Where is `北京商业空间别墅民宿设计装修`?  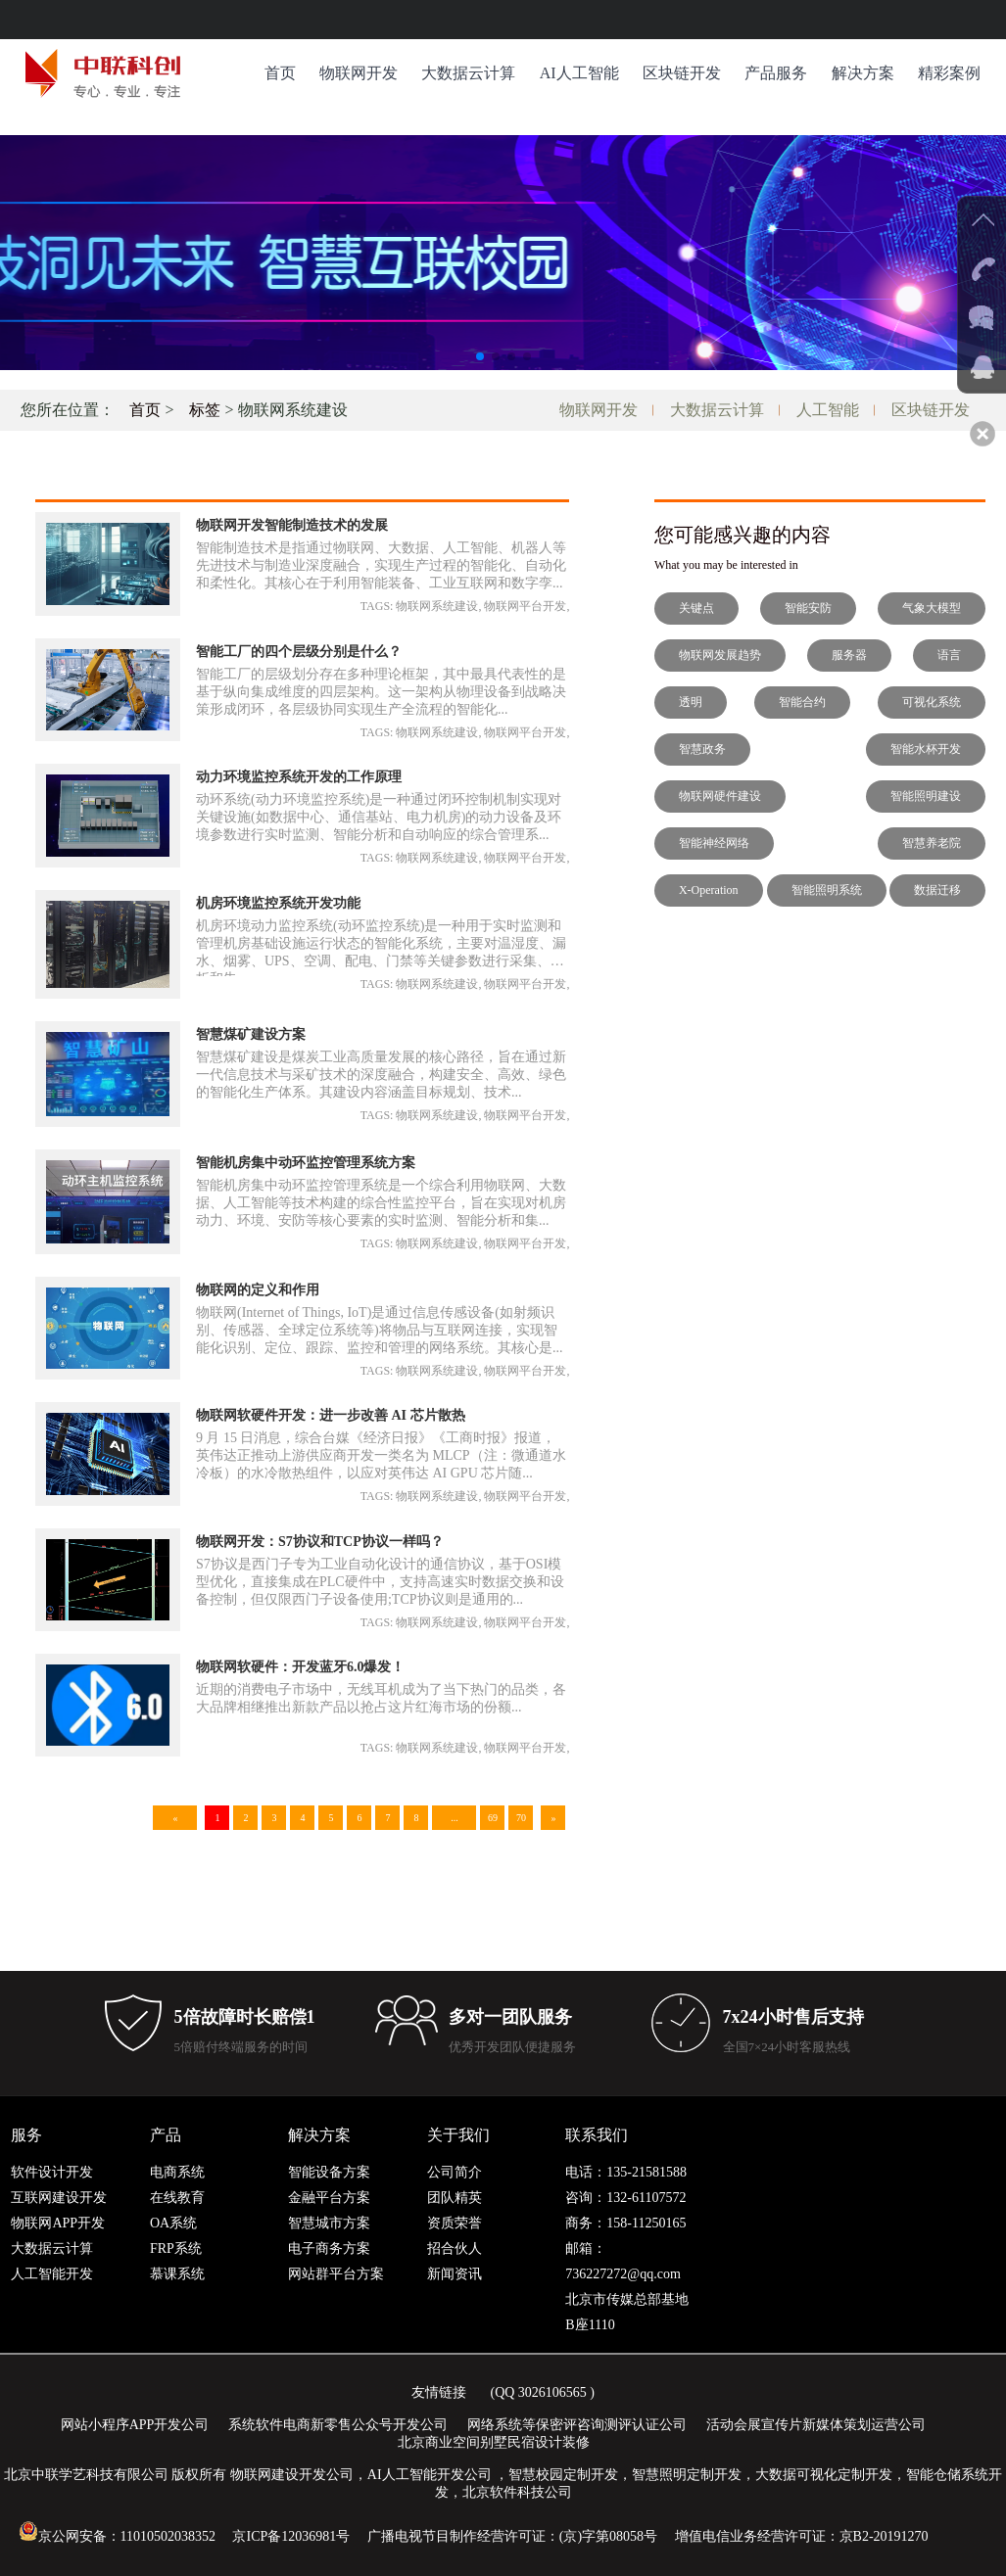 北京商业空间别墅民宿设计装修 is located at coordinates (494, 2442).